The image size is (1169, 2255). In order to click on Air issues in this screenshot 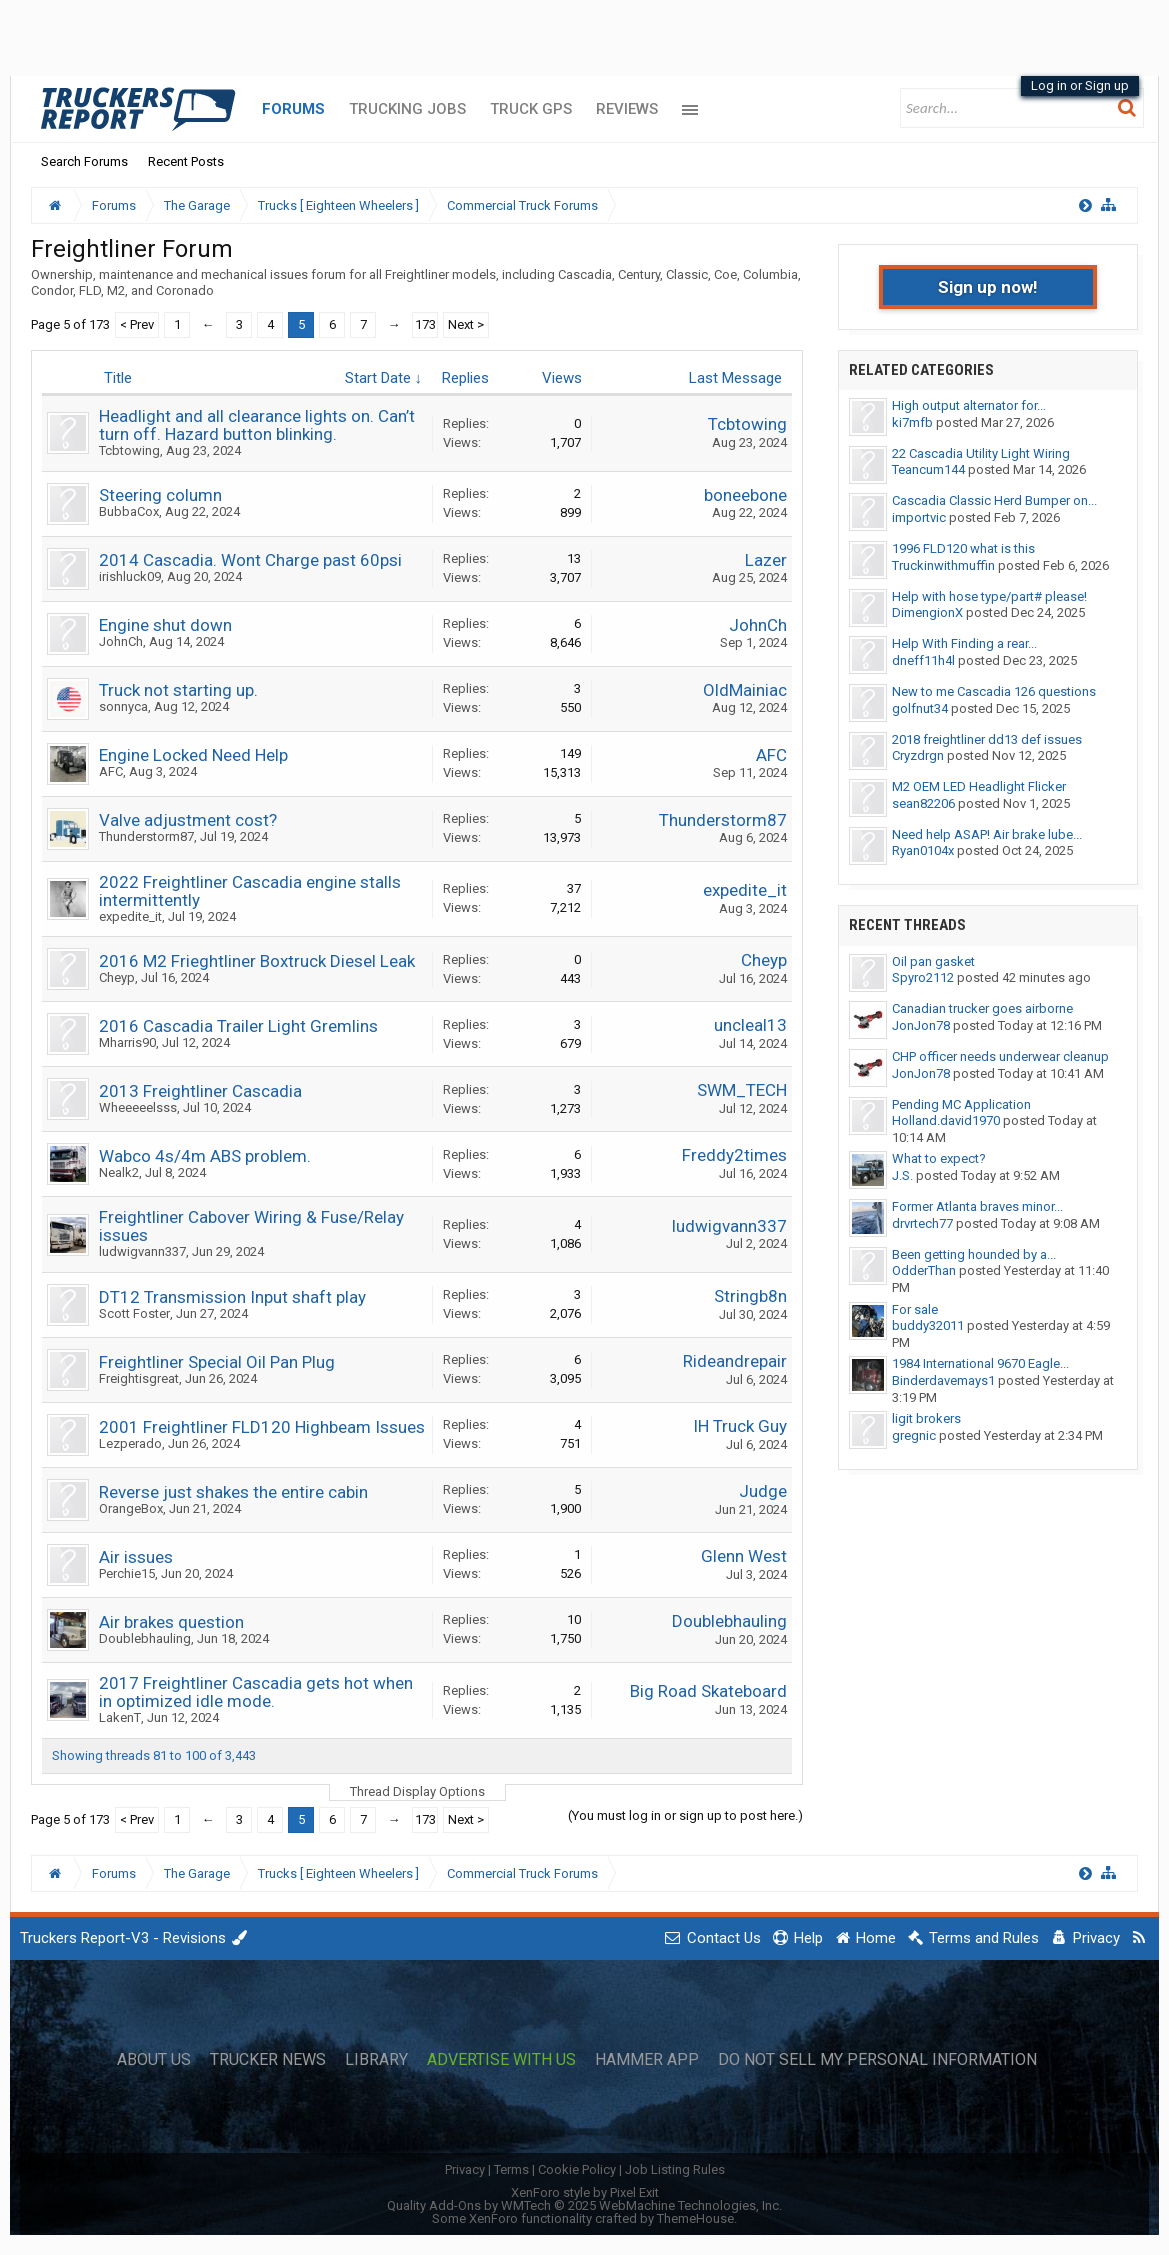, I will do `click(136, 1557)`.